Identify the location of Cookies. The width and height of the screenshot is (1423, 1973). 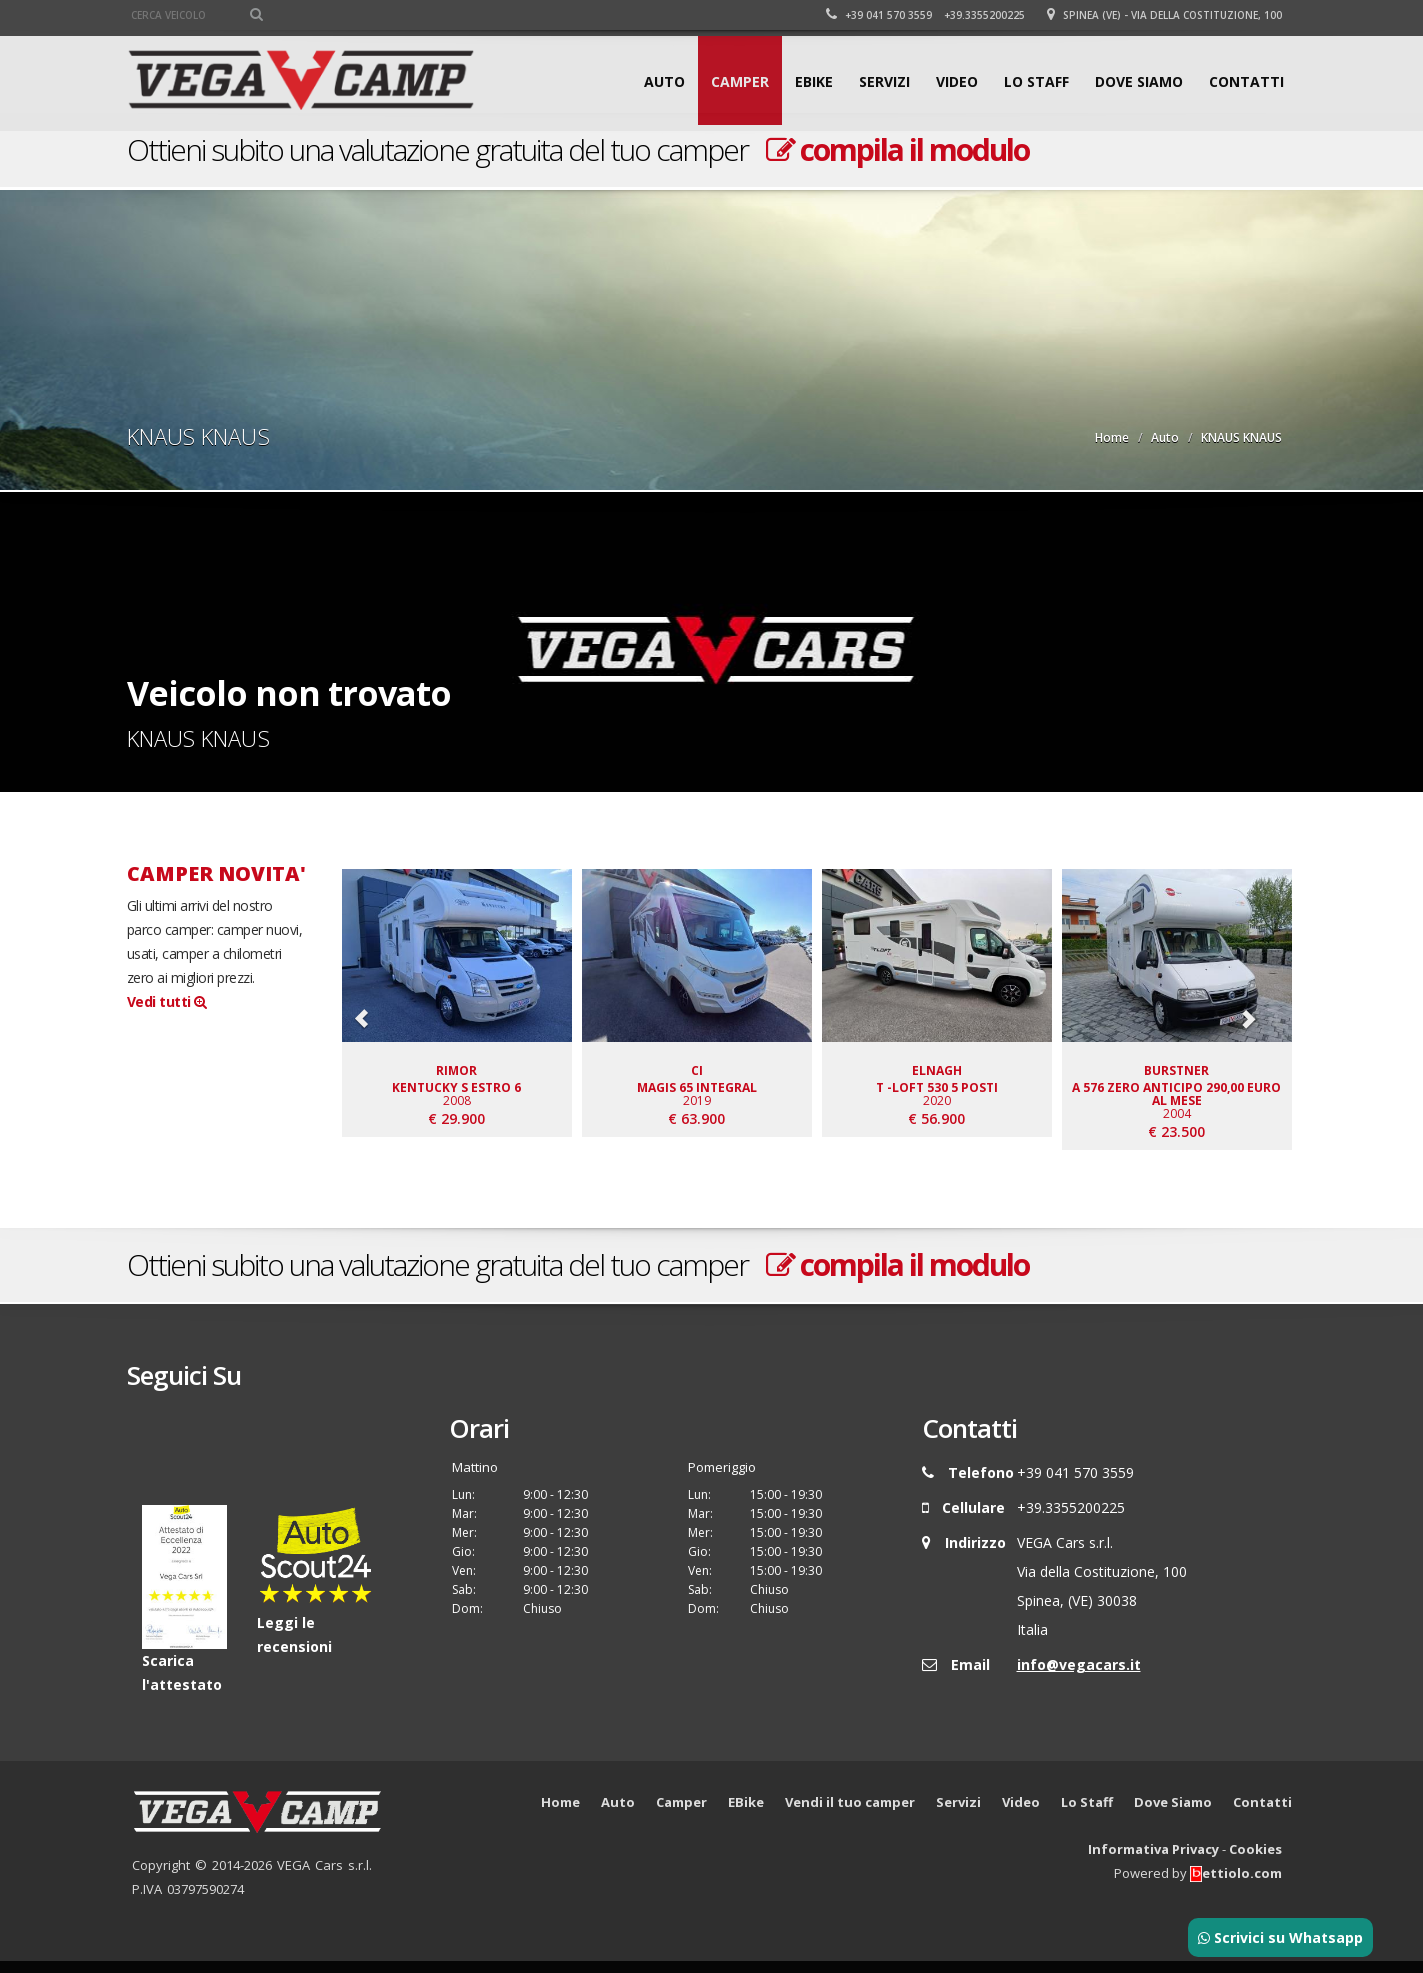
(1255, 1860).